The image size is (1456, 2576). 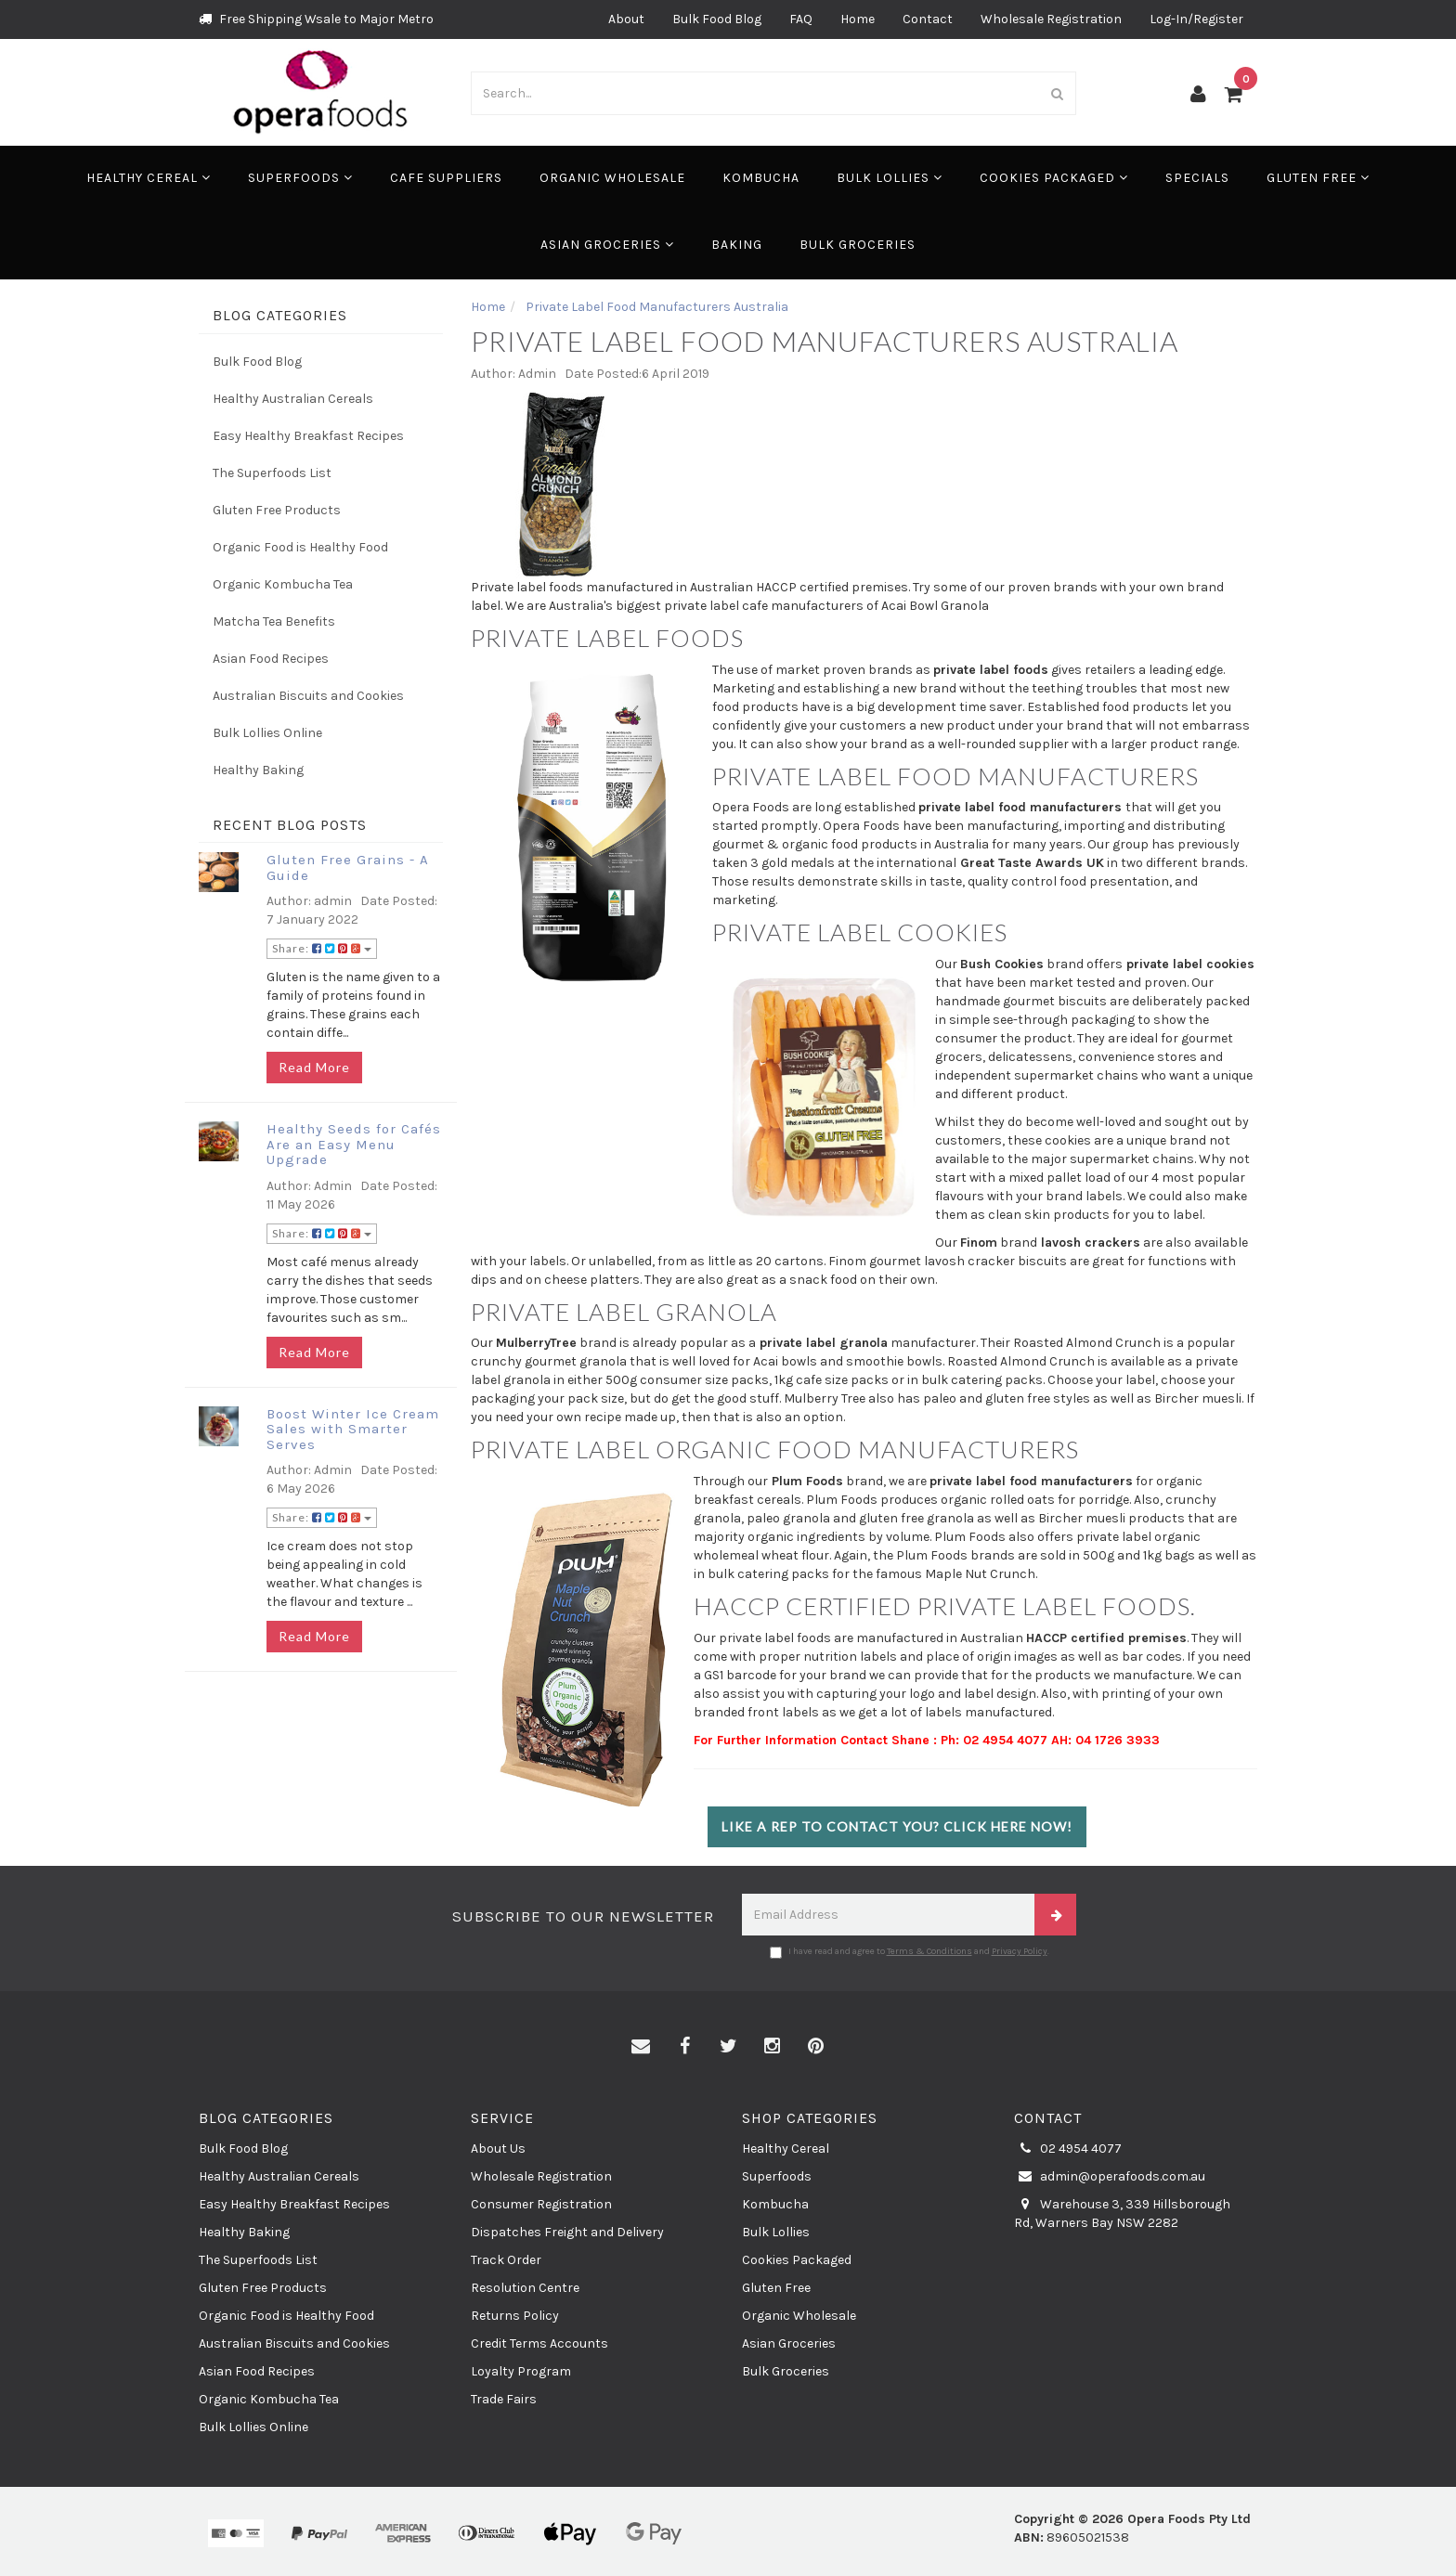 I want to click on About, so click(x=626, y=19).